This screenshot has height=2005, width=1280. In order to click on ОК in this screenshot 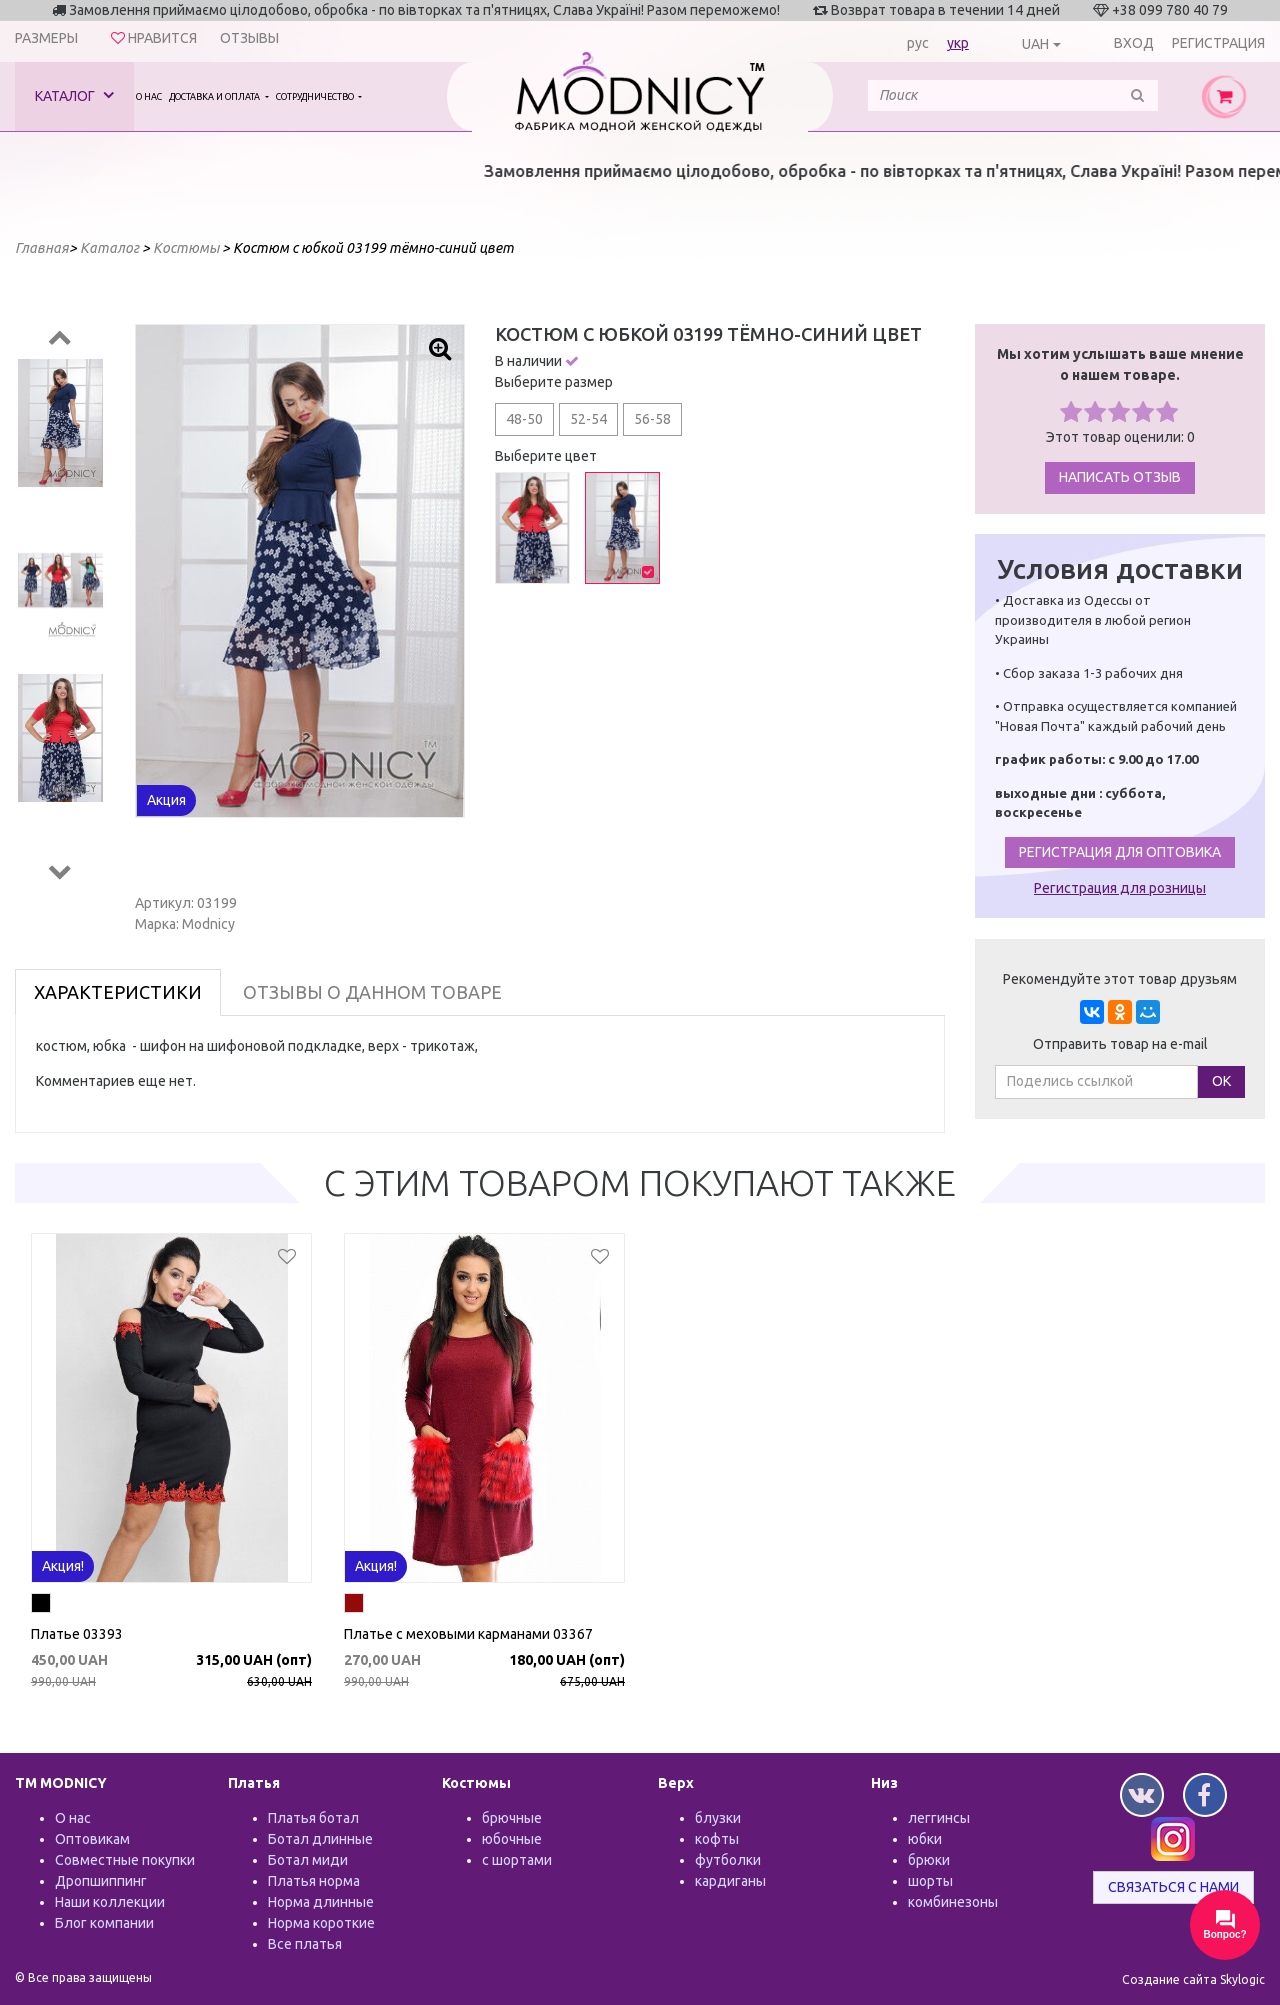, I will do `click(1221, 1081)`.